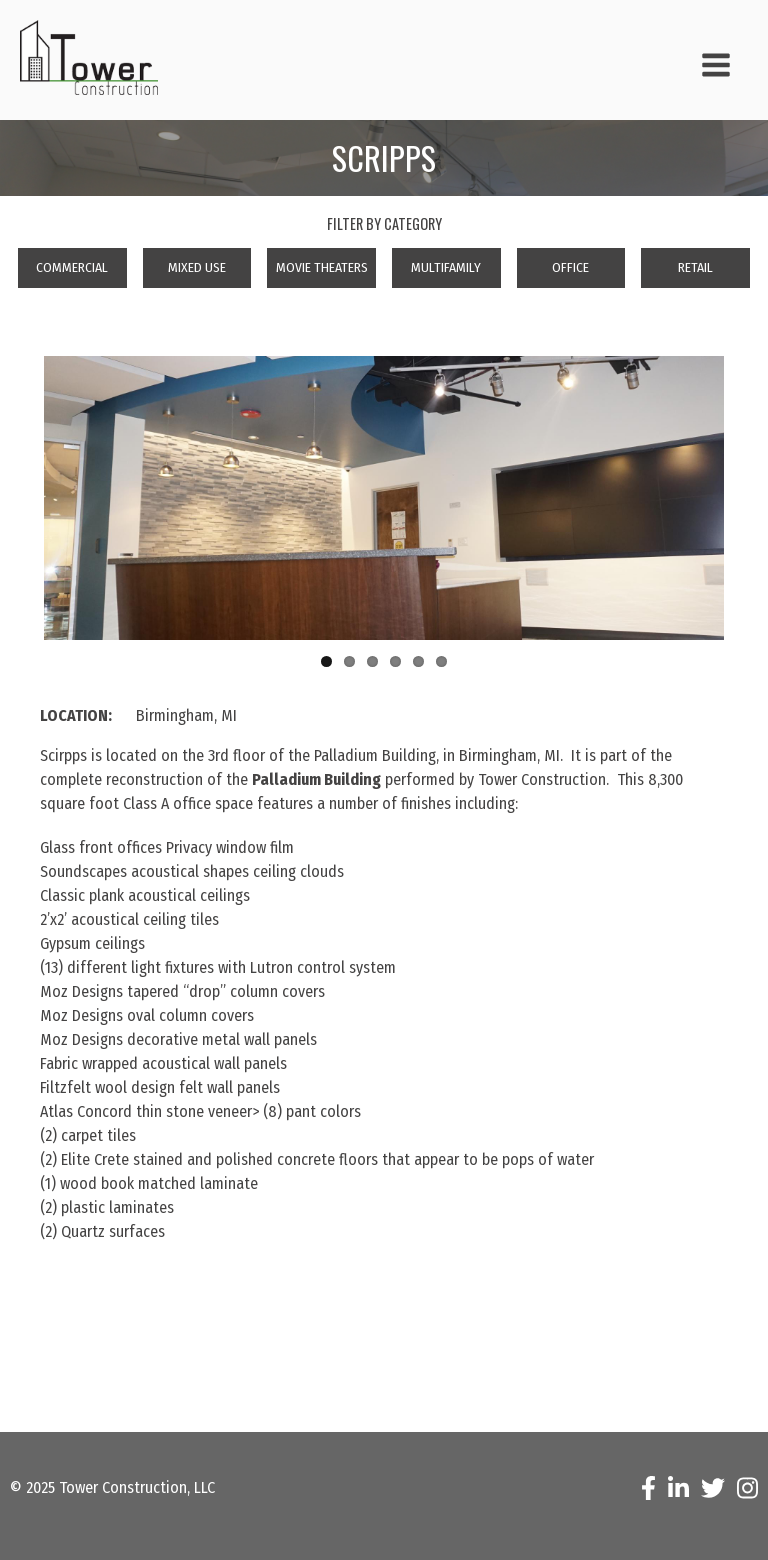 This screenshot has width=768, height=1560. What do you see at coordinates (72, 267) in the screenshot?
I see `Commercial` at bounding box center [72, 267].